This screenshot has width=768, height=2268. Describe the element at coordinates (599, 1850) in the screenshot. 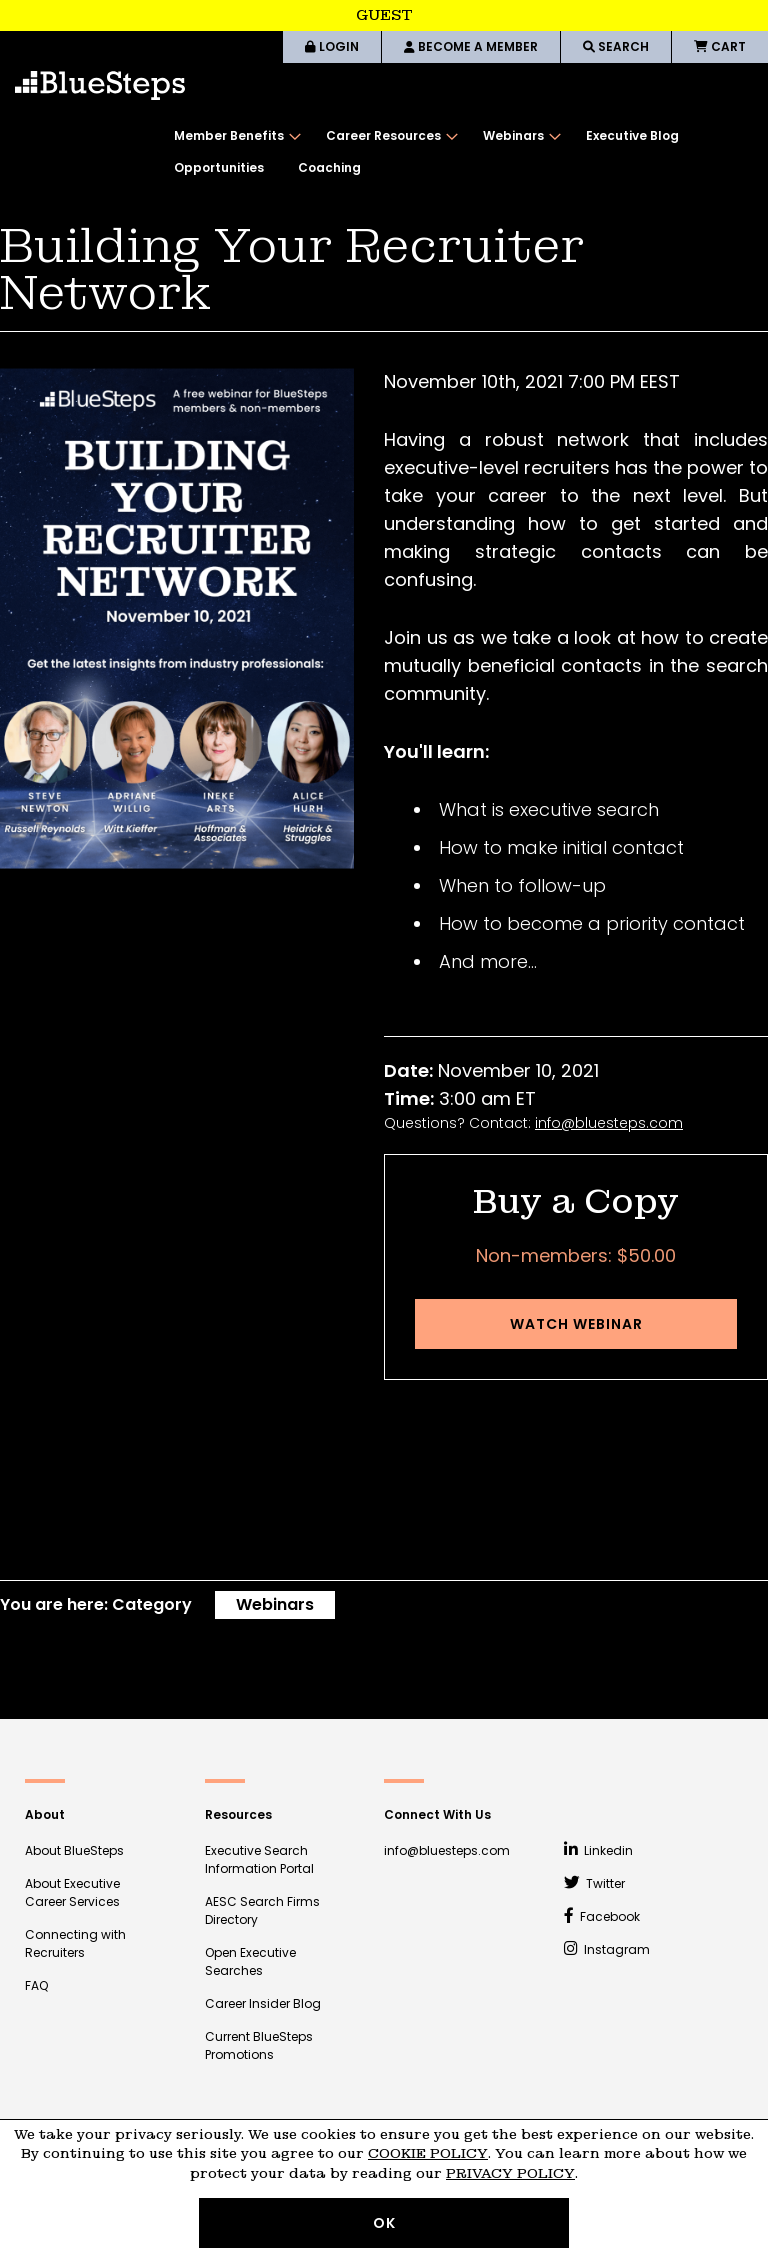

I see `Linkedin` at that location.